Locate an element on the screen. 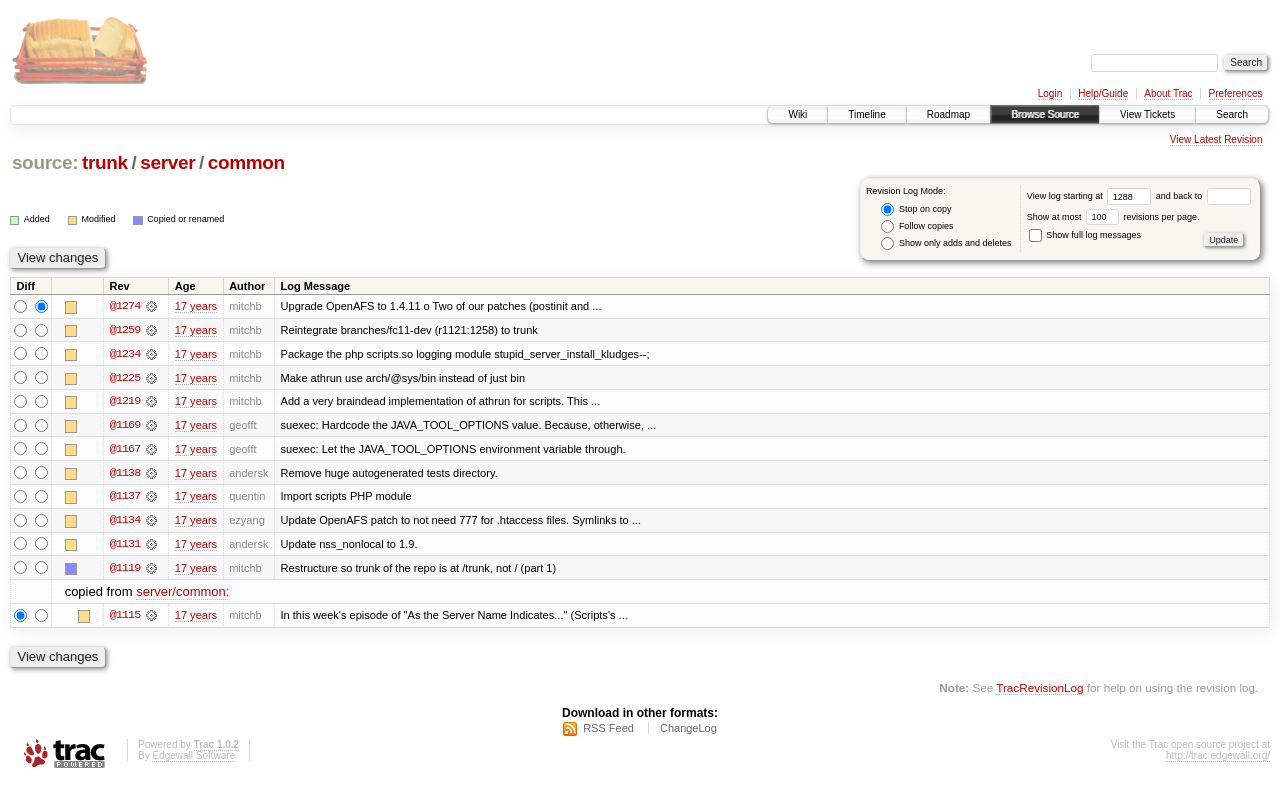  Search is located at coordinates (1232, 114).